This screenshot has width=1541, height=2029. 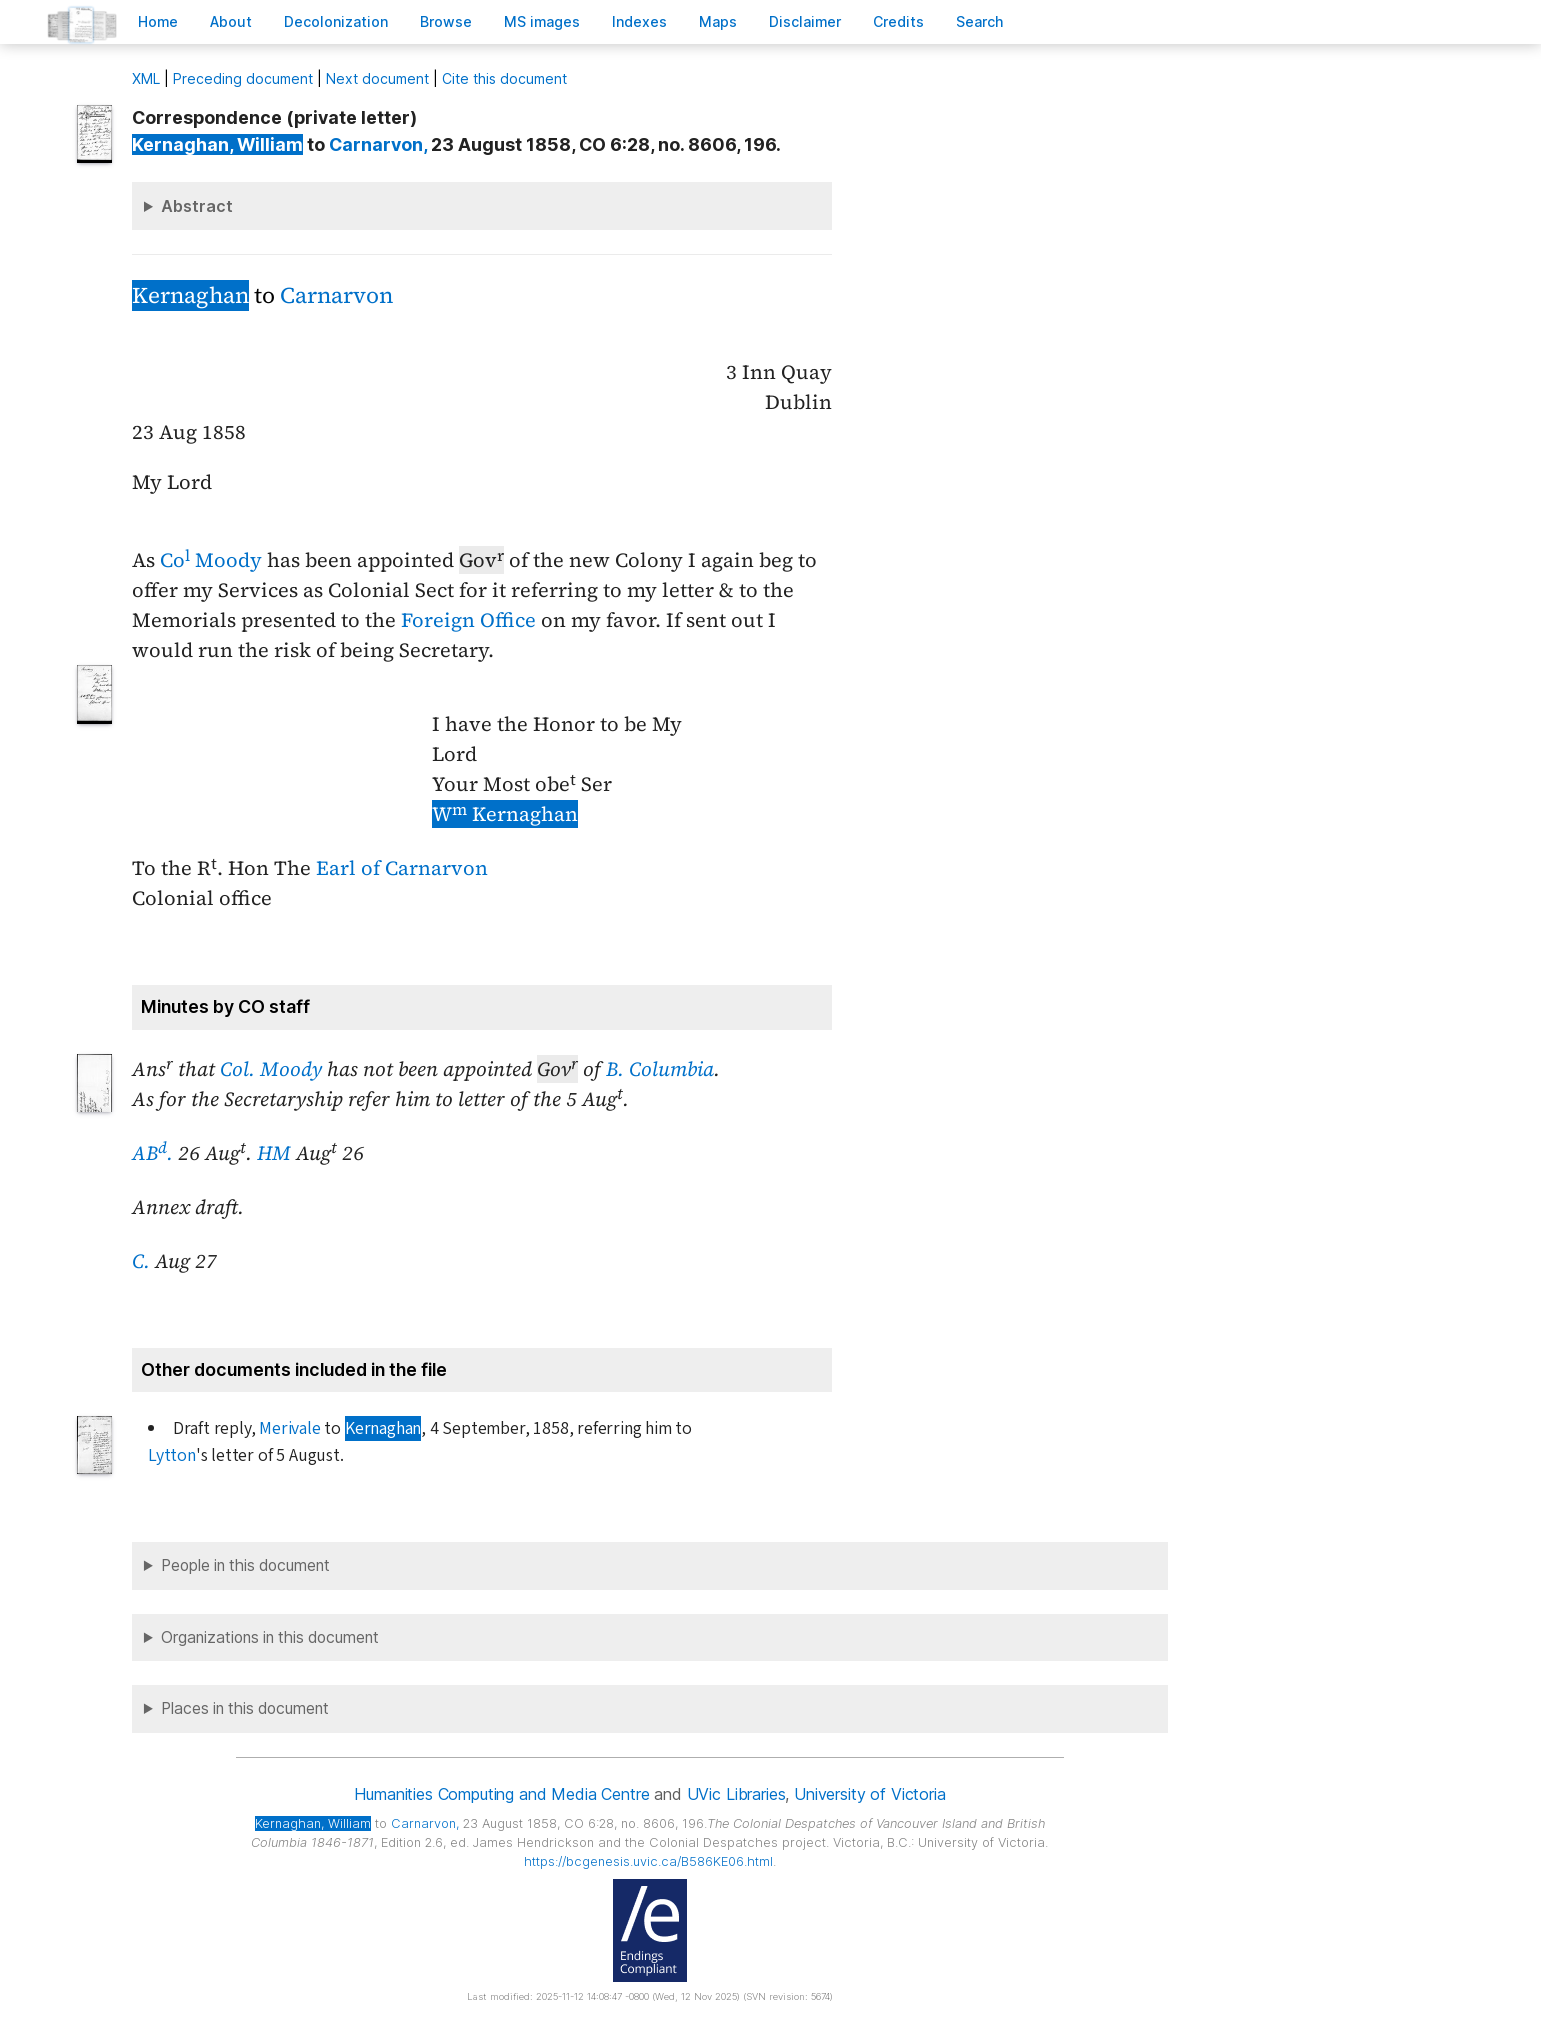 What do you see at coordinates (501, 1794) in the screenshot?
I see `Humanities Computing and Media Centre` at bounding box center [501, 1794].